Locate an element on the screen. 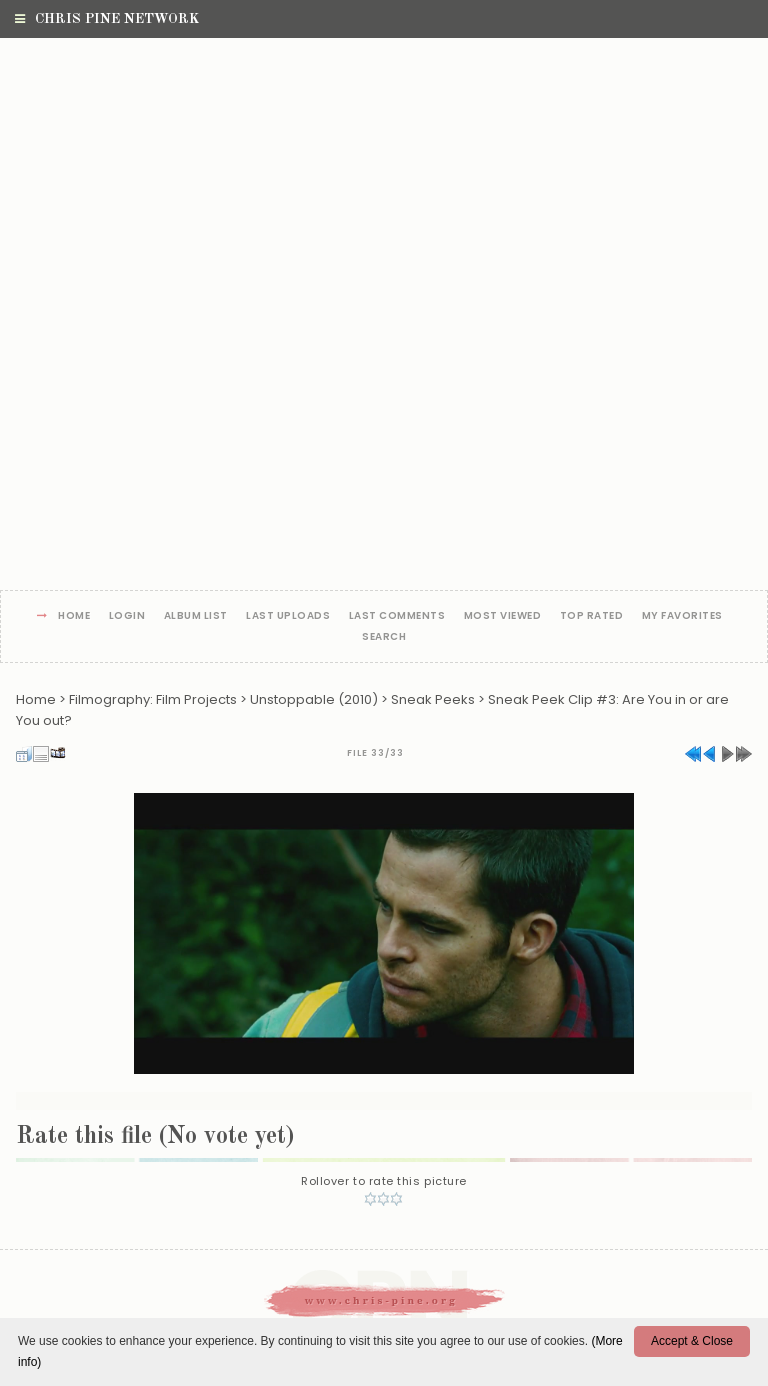  Last uploads is located at coordinates (288, 616).